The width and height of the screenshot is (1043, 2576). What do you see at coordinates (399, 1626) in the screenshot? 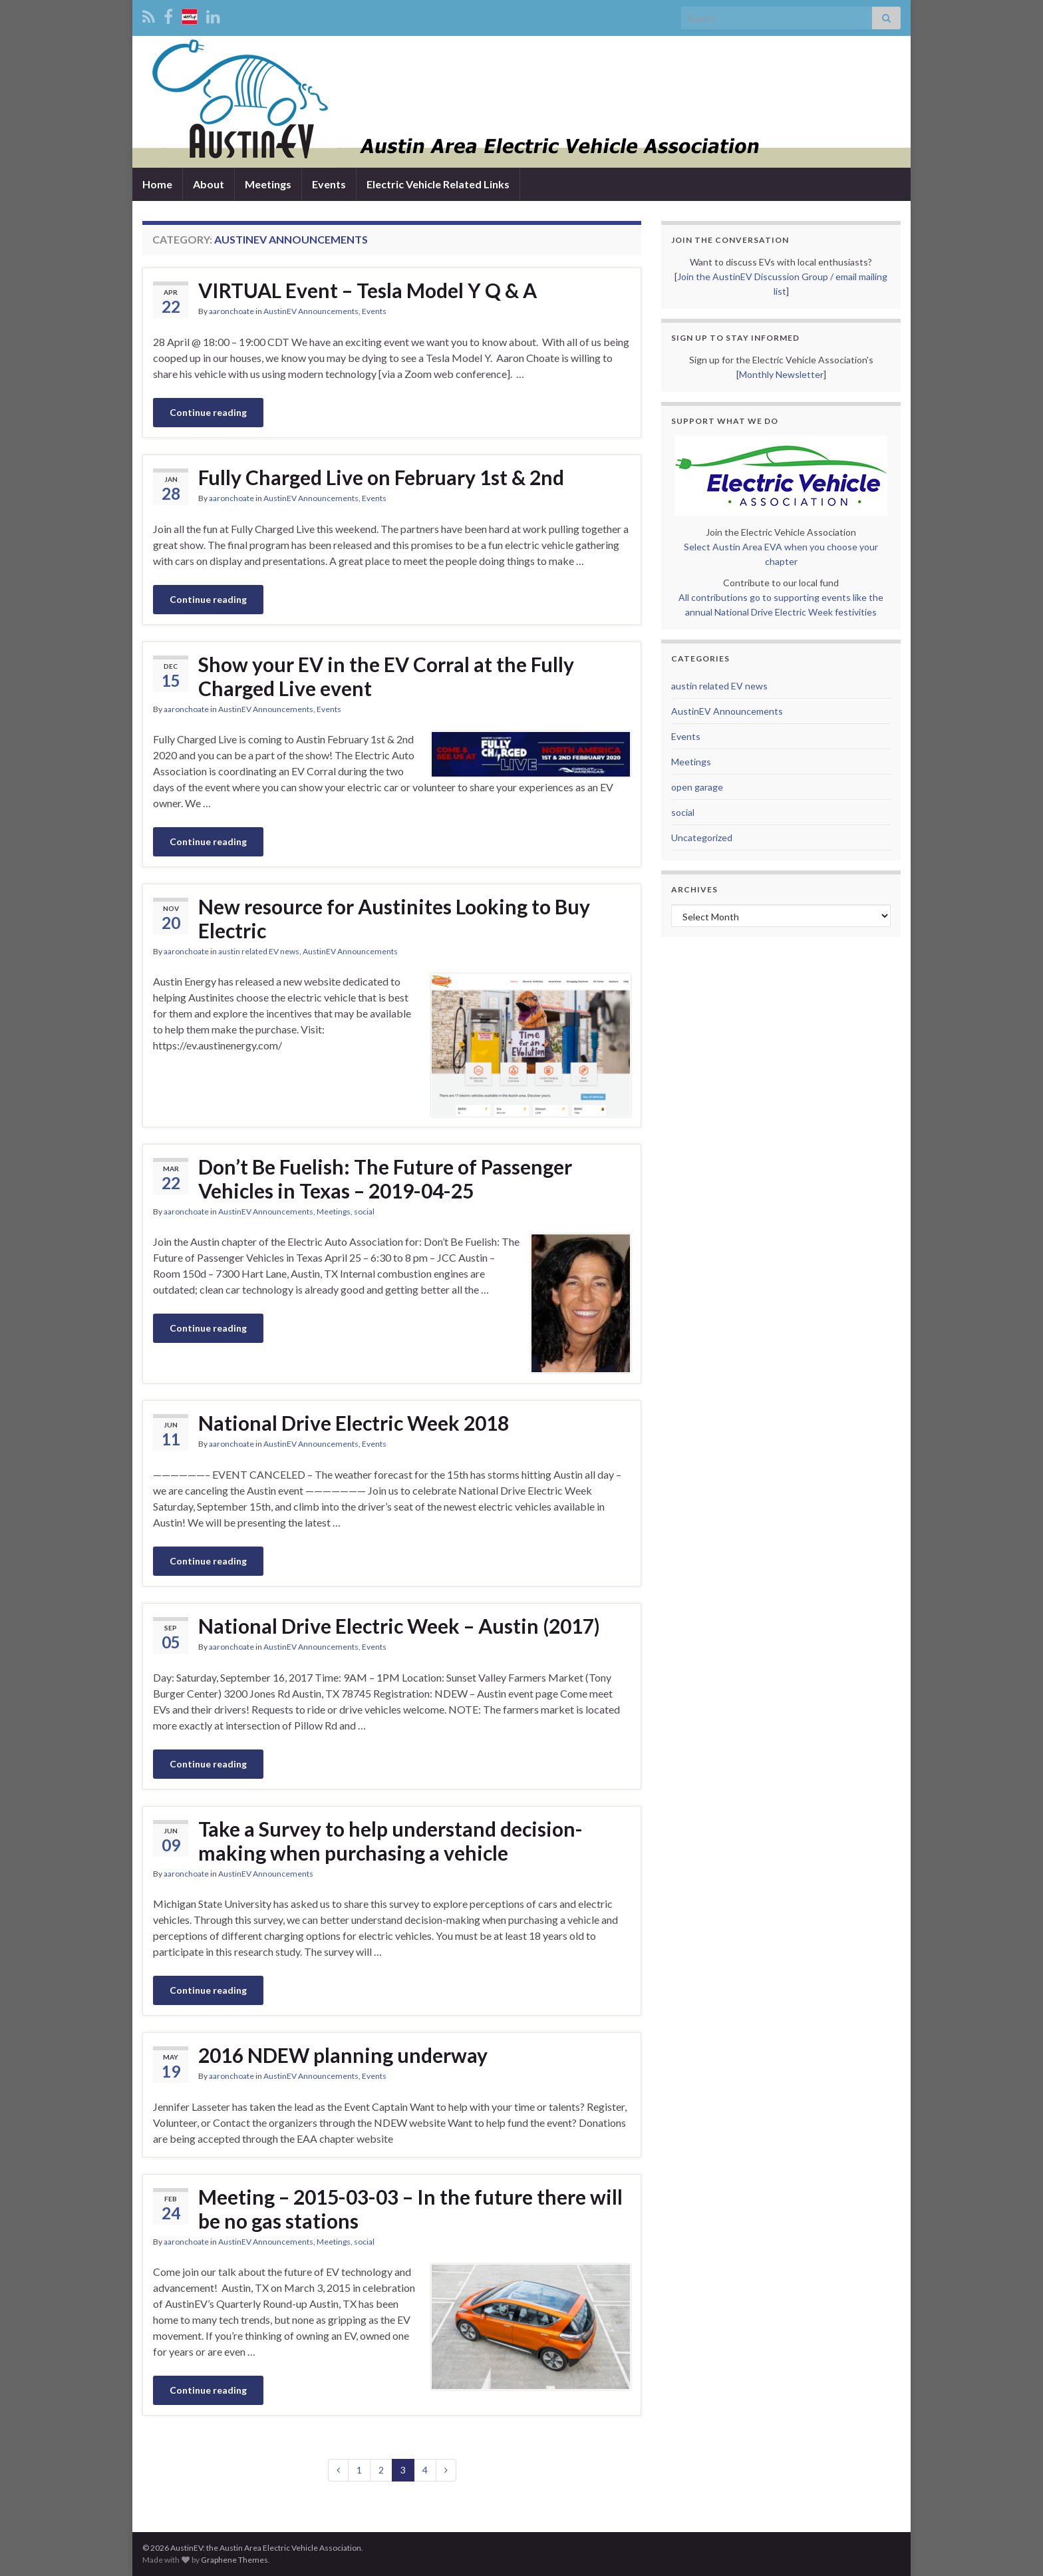
I see `National Drive Electric Week – Austin (2017)` at bounding box center [399, 1626].